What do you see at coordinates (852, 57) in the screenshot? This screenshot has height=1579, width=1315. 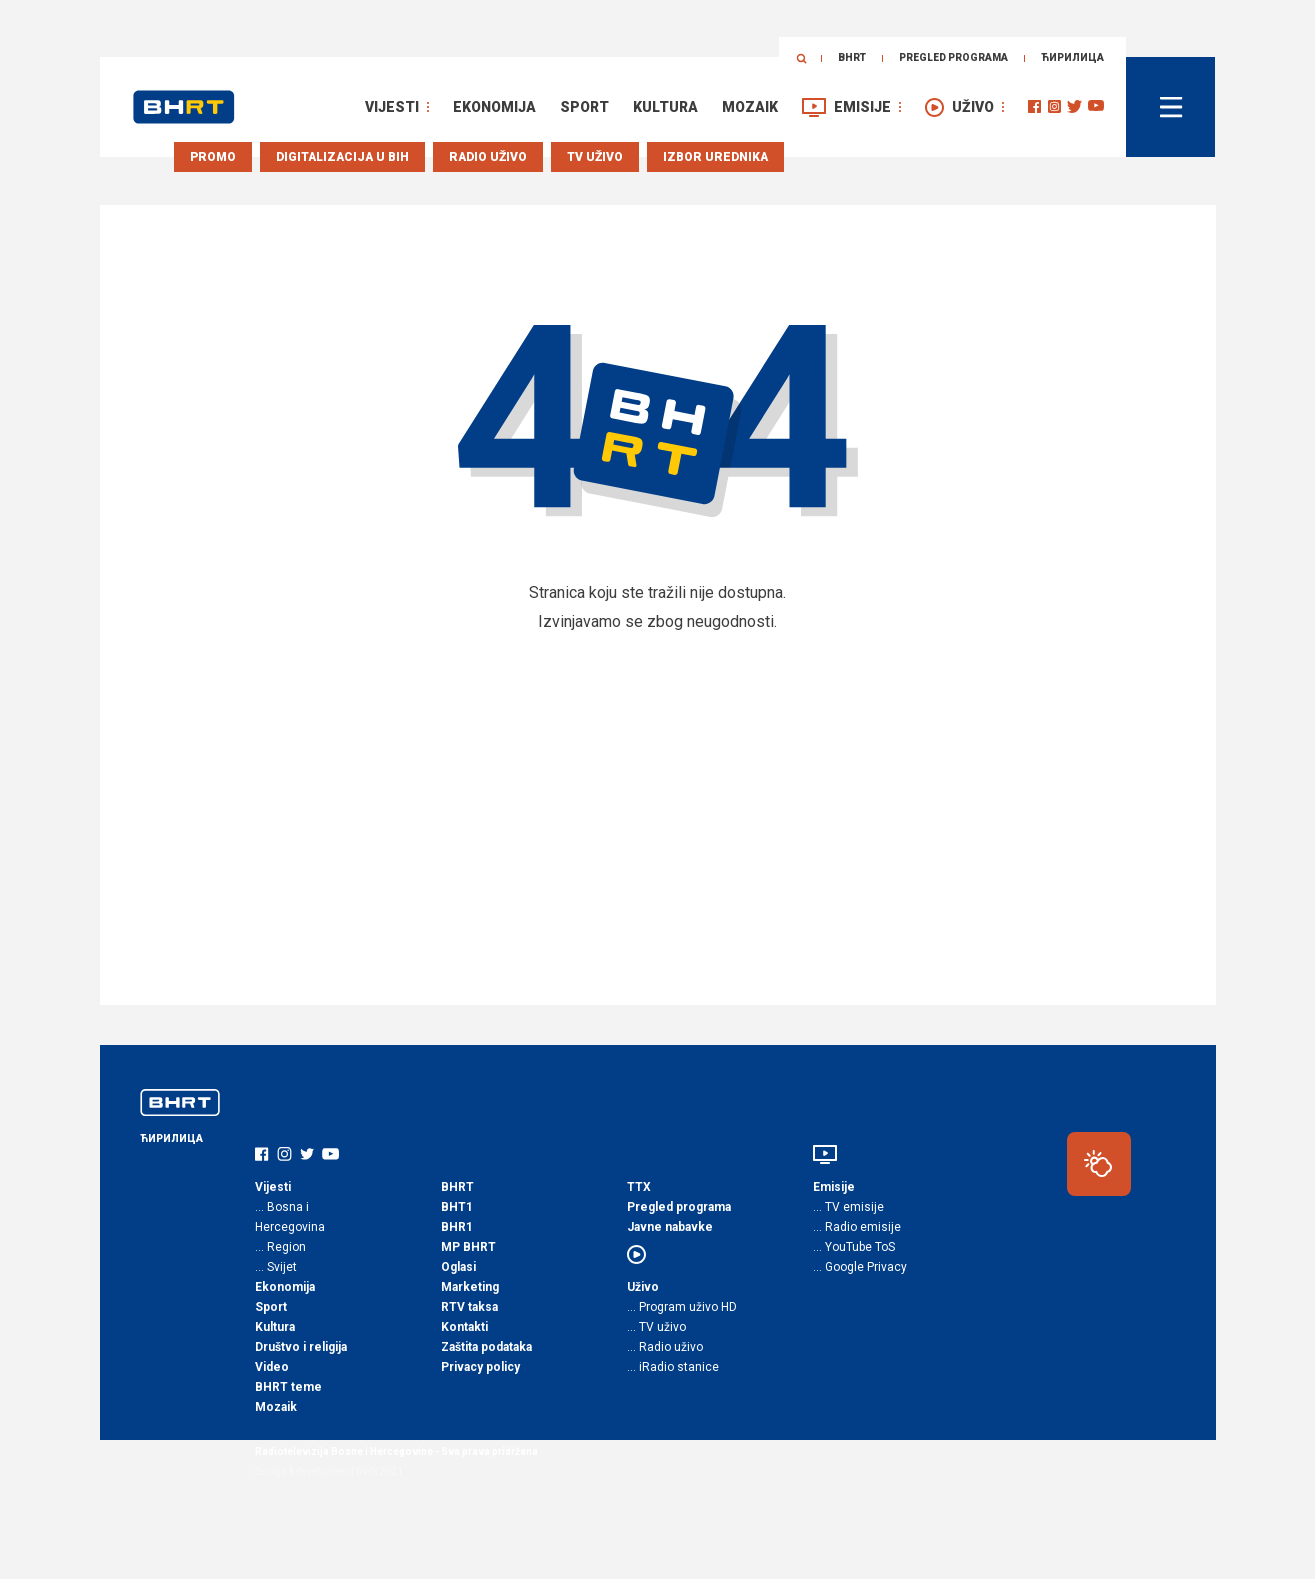 I see `BHRT` at bounding box center [852, 57].